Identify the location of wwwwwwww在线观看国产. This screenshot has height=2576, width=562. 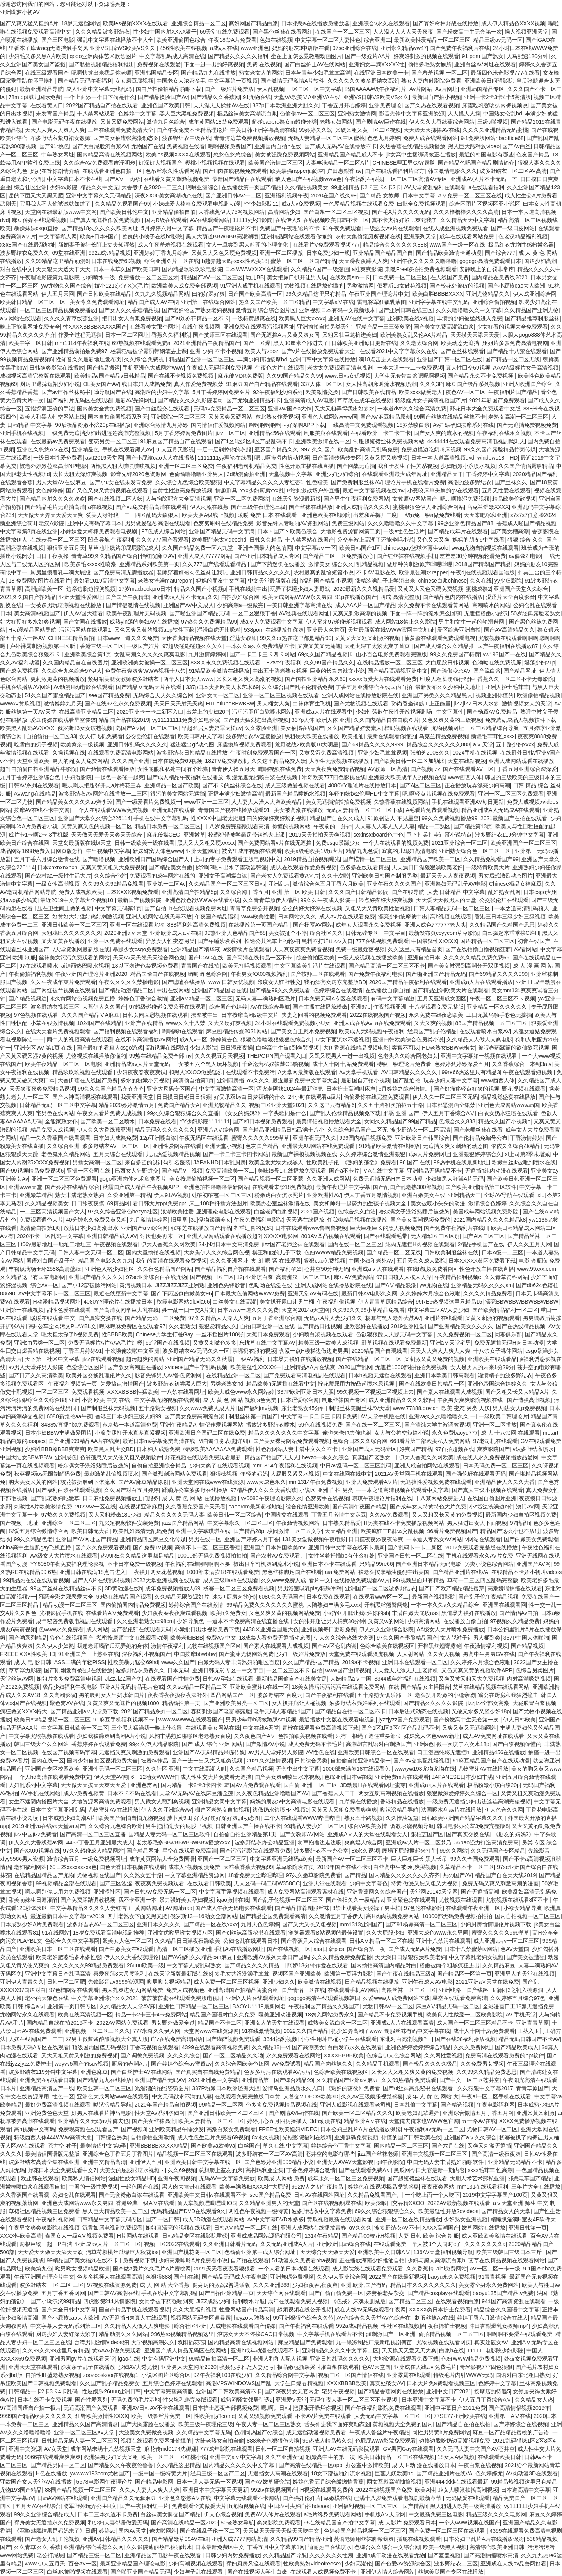
(190, 1719).